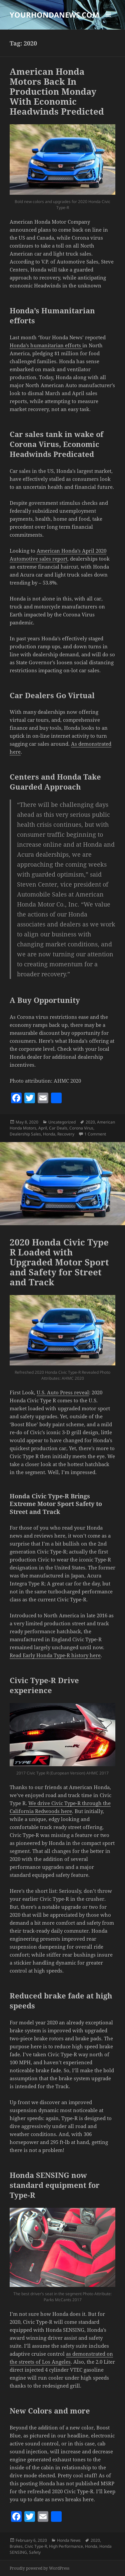 Image resolution: width=125 pixels, height=2576 pixels. What do you see at coordinates (16, 2546) in the screenshot?
I see `Brakes` at bounding box center [16, 2546].